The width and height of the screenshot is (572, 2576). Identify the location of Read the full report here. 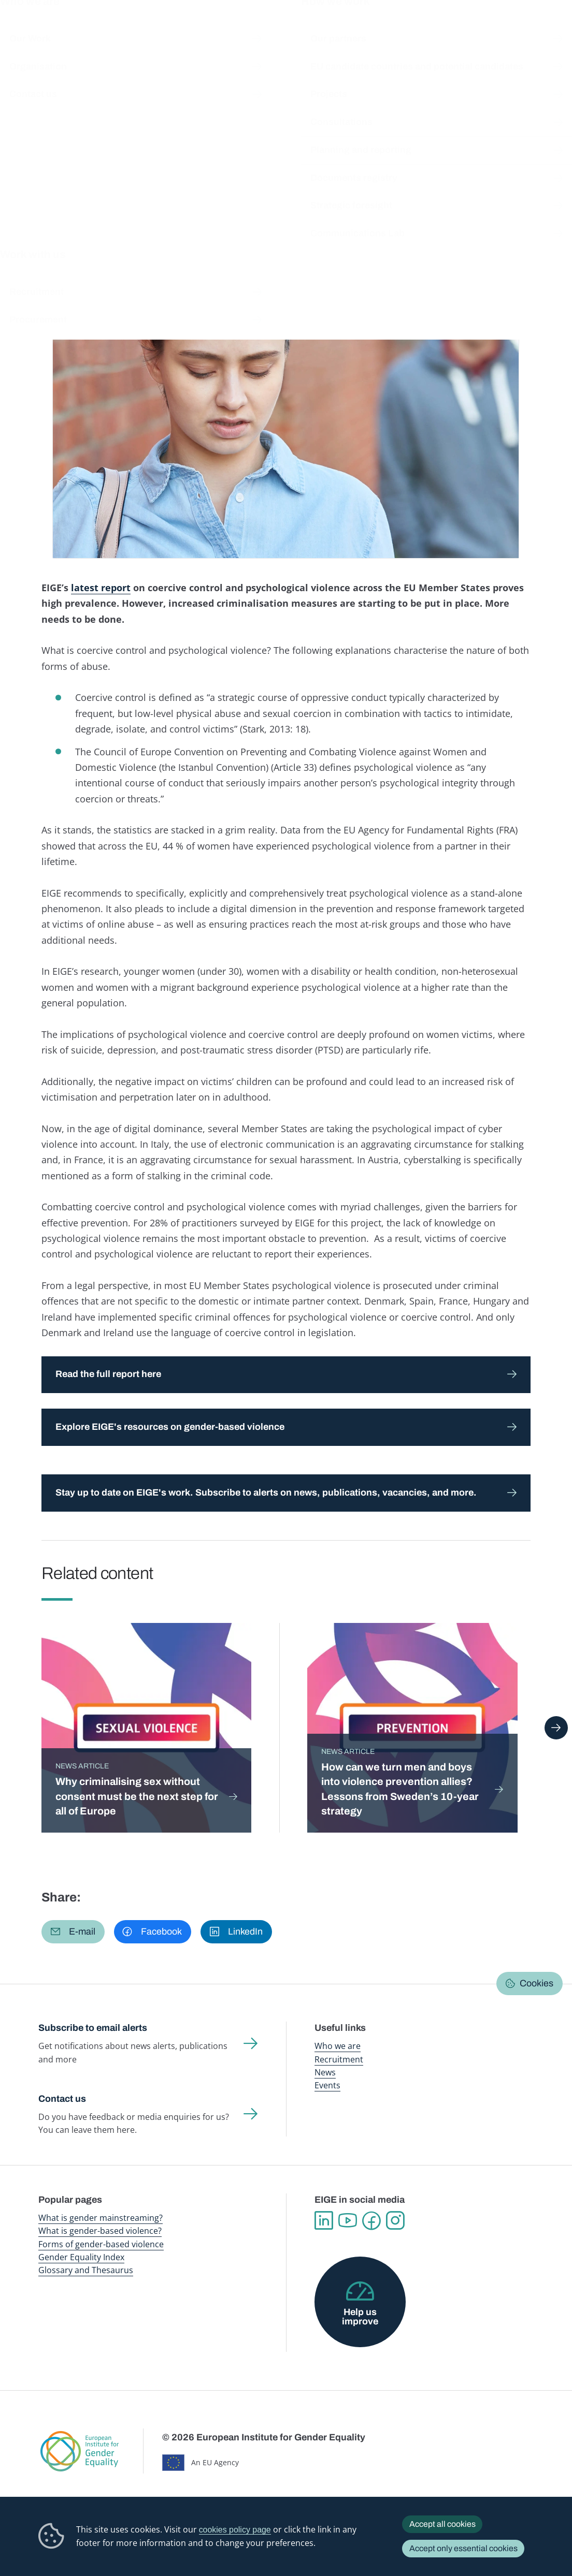
(108, 1374).